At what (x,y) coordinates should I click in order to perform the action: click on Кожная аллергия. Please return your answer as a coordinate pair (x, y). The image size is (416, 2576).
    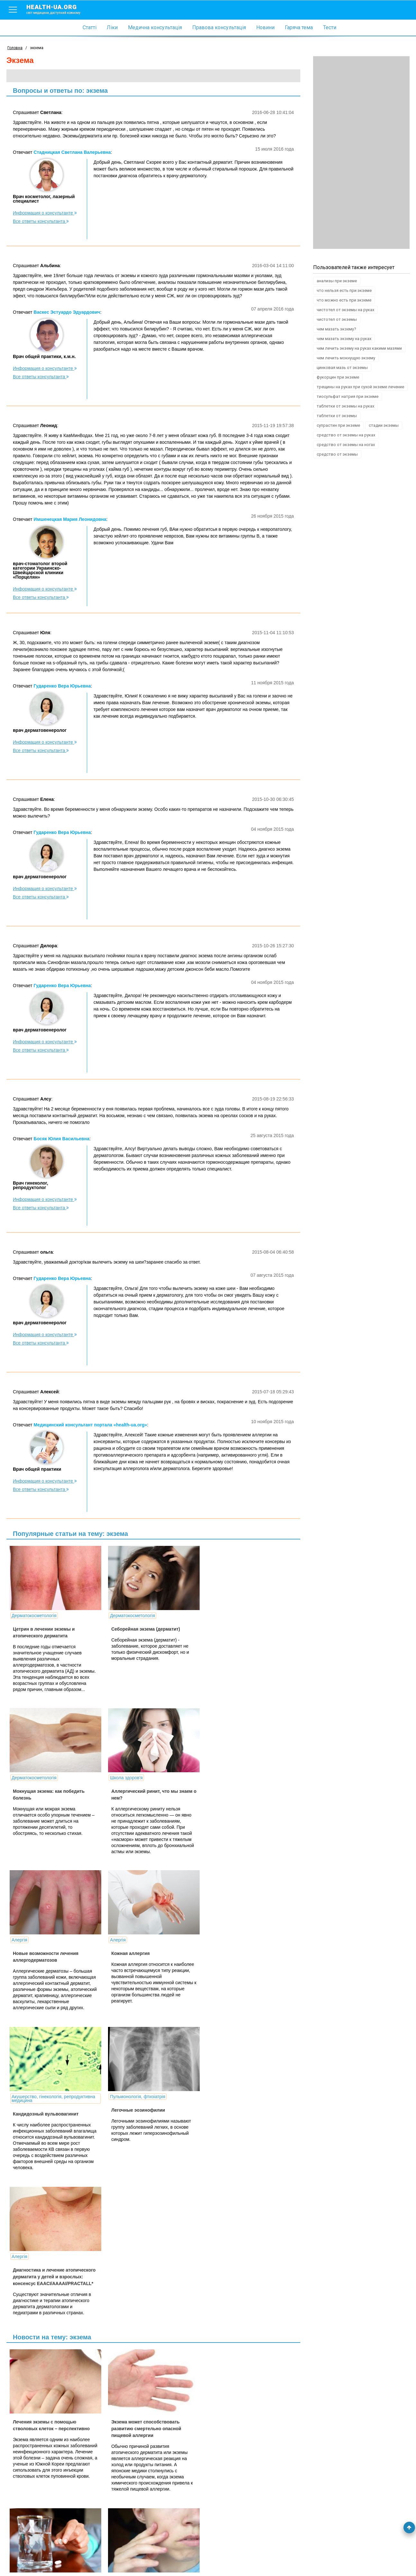
    Looking at the image, I should click on (221, 1791).